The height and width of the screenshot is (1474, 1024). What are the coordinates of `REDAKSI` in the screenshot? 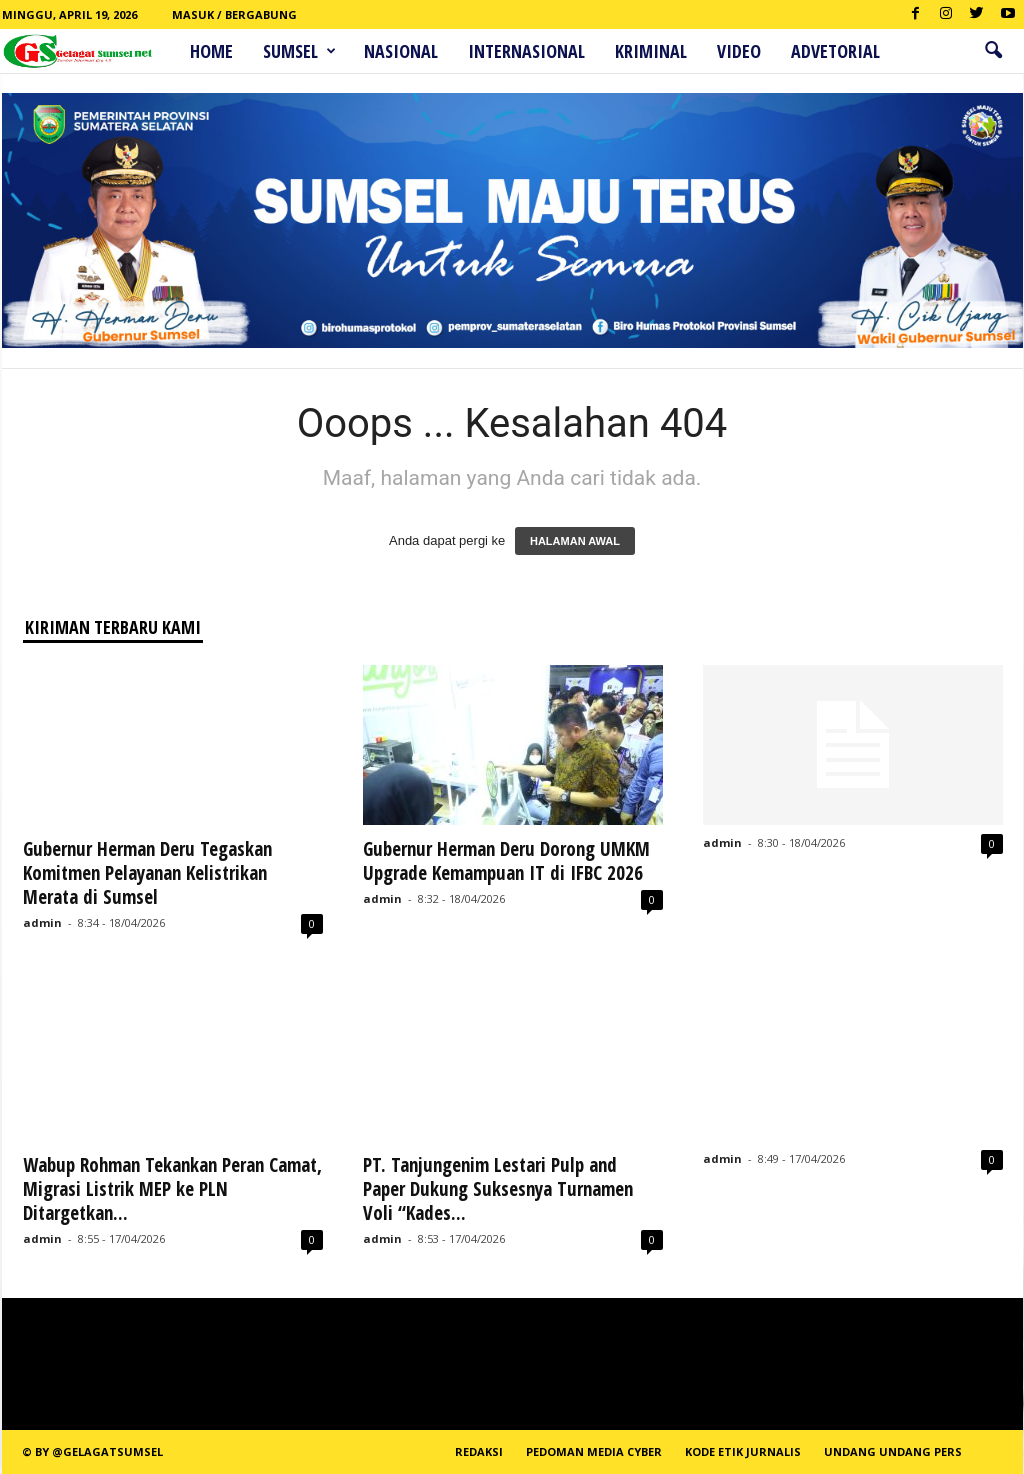 It's located at (479, 1451).